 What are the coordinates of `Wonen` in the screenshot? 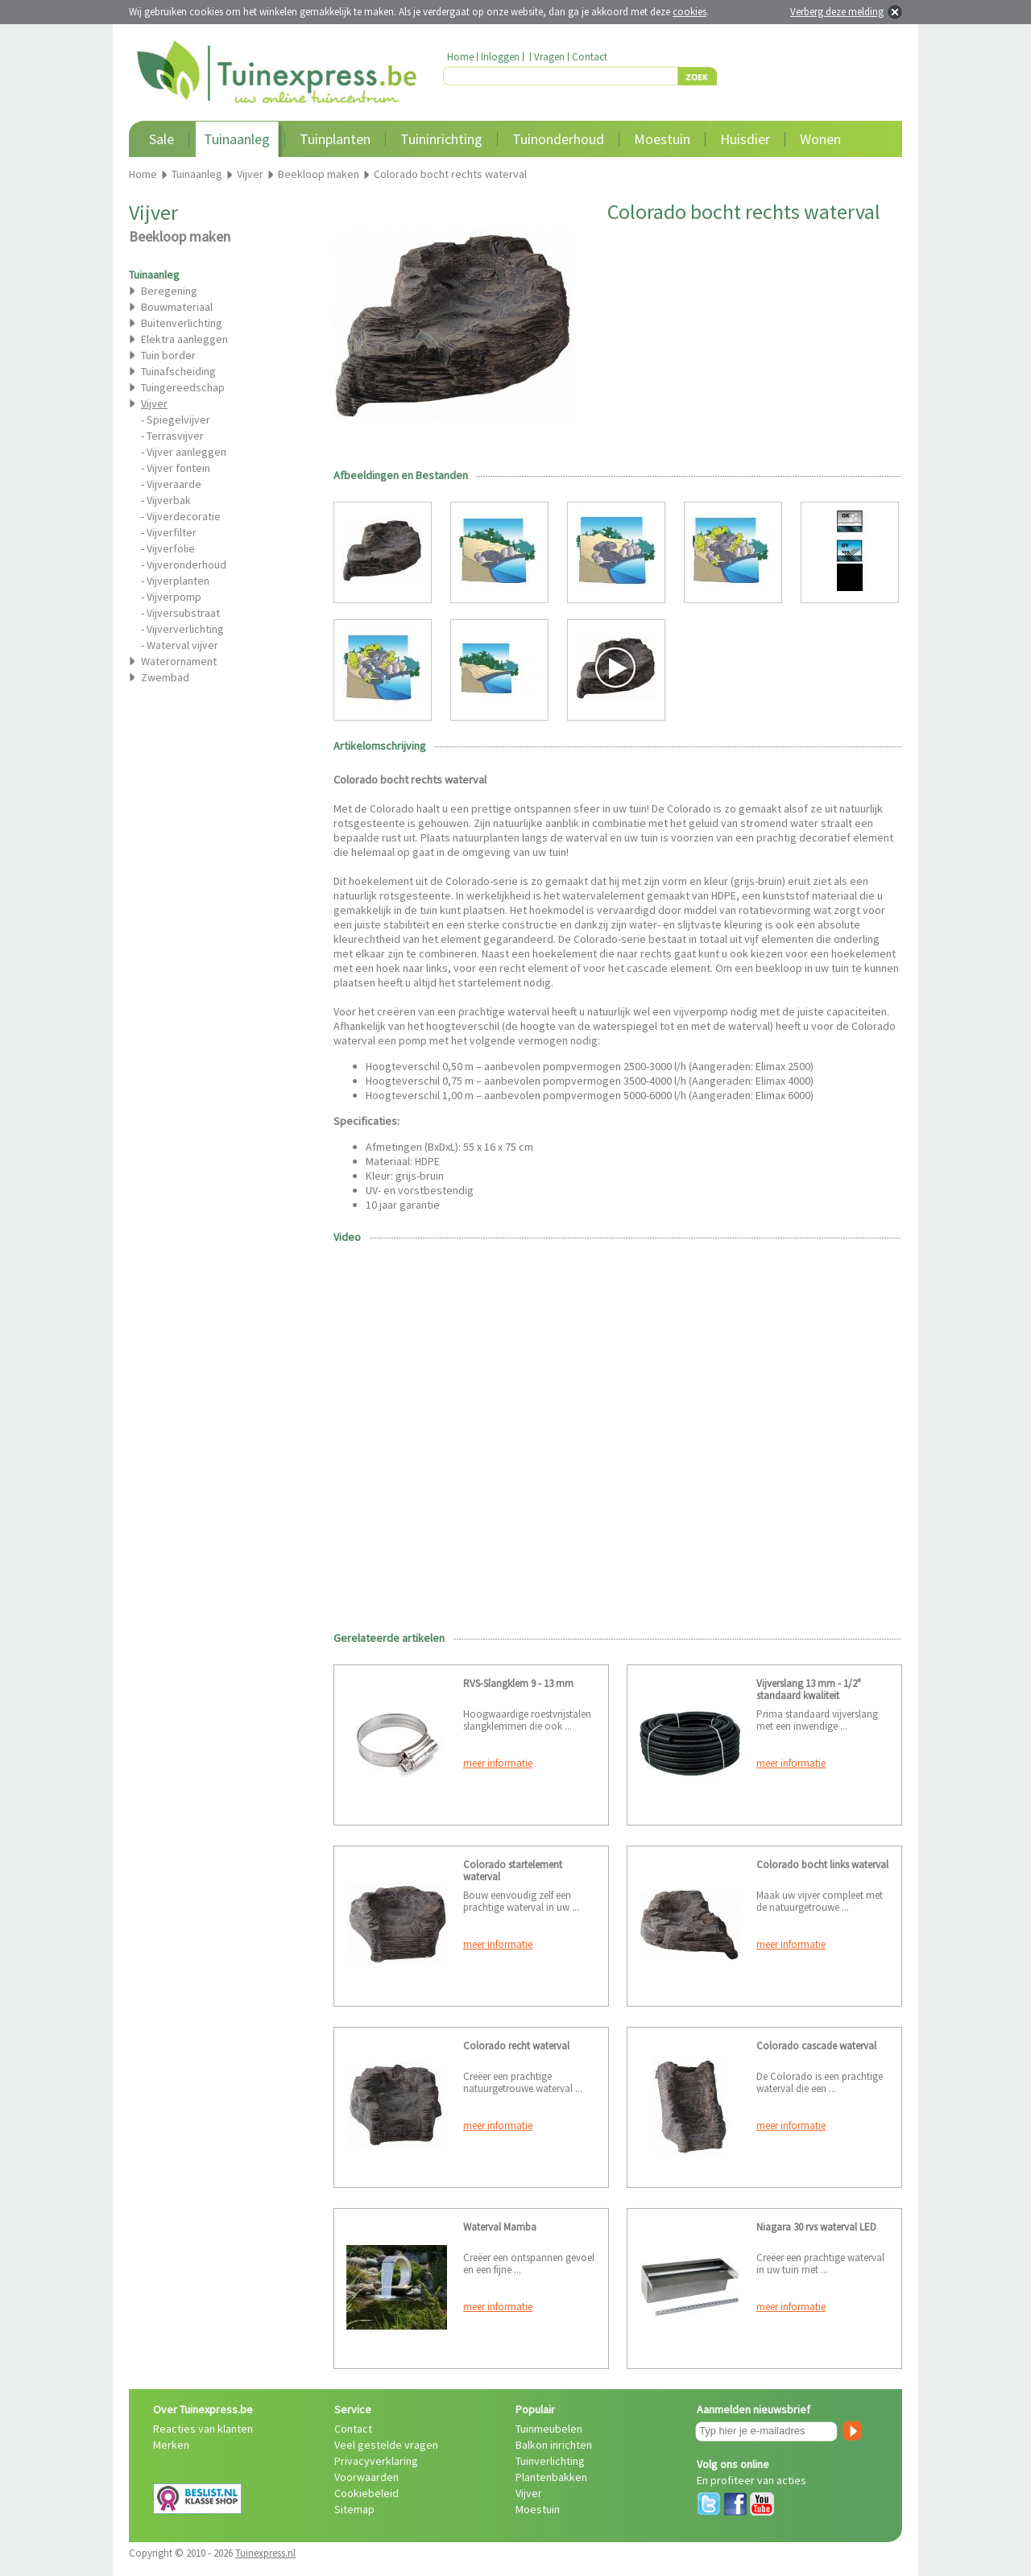 It's located at (820, 139).